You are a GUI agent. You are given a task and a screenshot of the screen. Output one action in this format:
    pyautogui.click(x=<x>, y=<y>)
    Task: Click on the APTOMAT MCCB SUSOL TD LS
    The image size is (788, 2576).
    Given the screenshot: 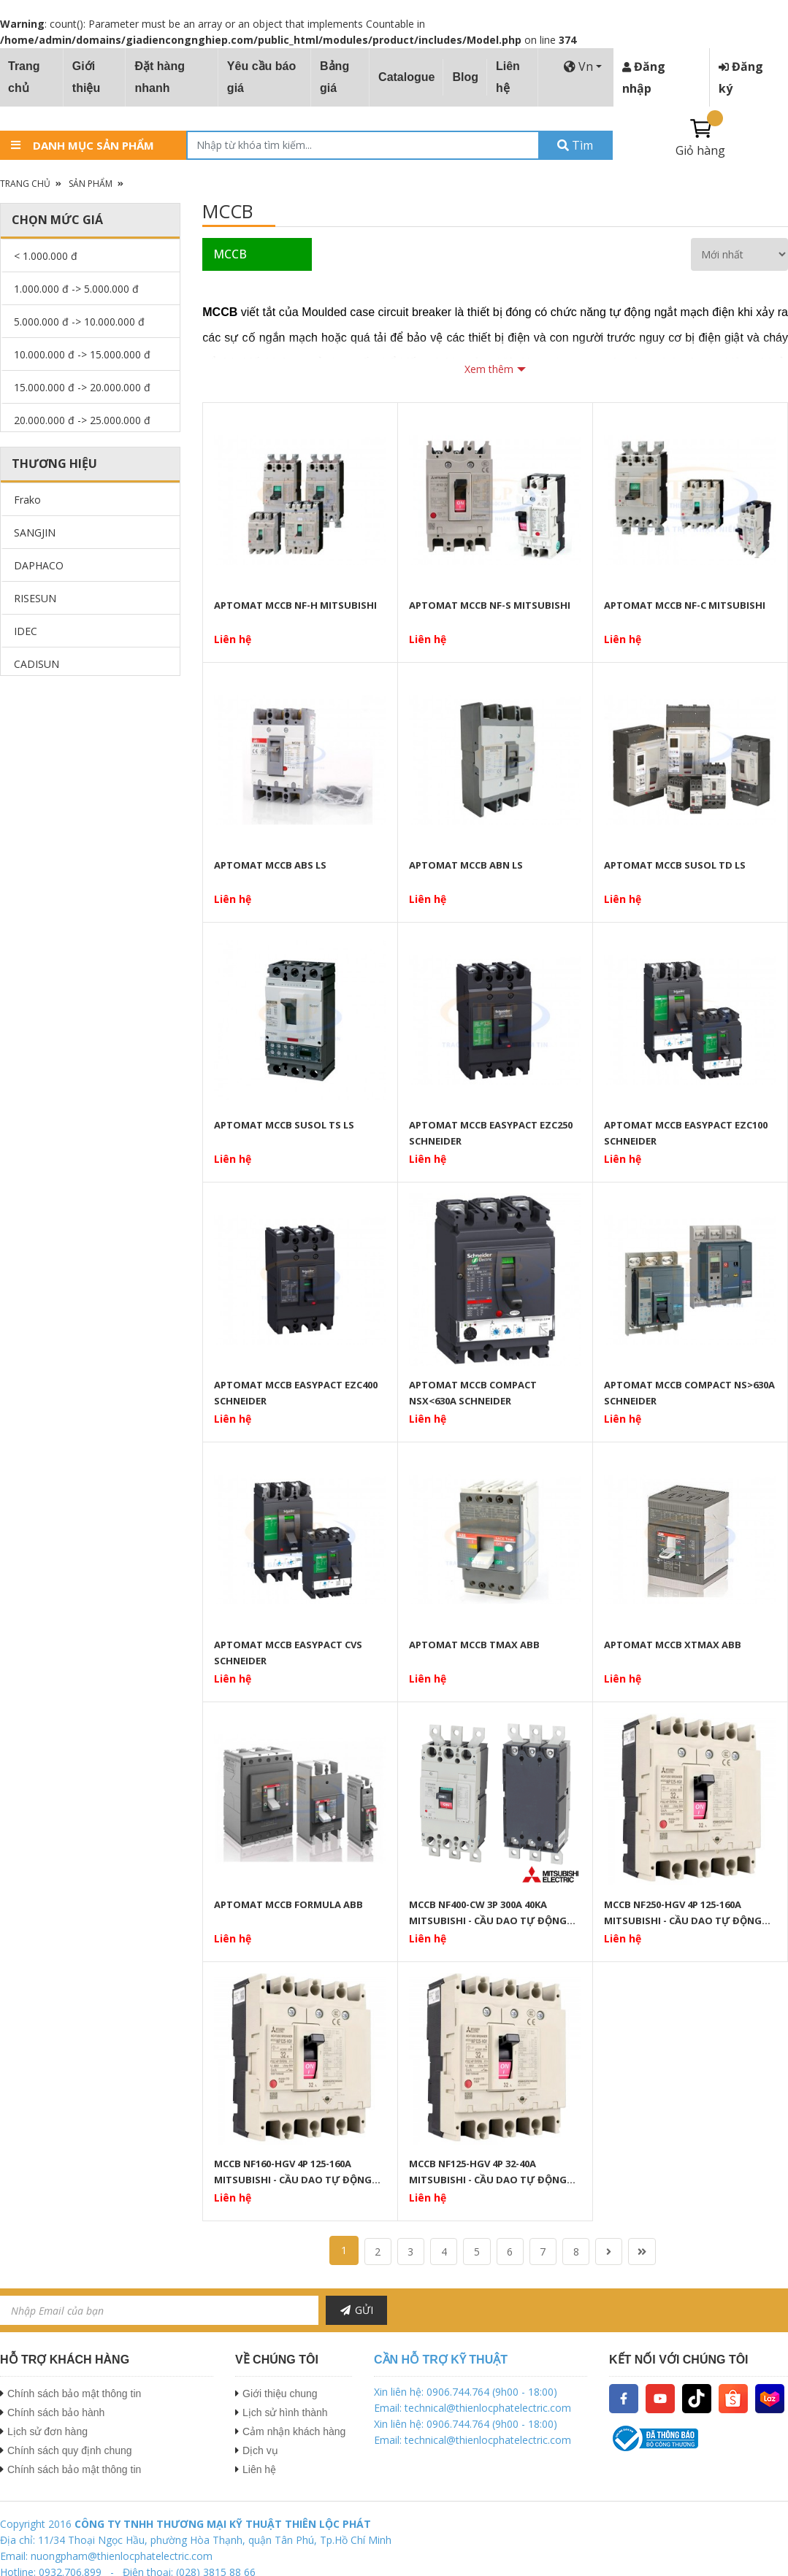 What is the action you would take?
    pyautogui.click(x=675, y=865)
    